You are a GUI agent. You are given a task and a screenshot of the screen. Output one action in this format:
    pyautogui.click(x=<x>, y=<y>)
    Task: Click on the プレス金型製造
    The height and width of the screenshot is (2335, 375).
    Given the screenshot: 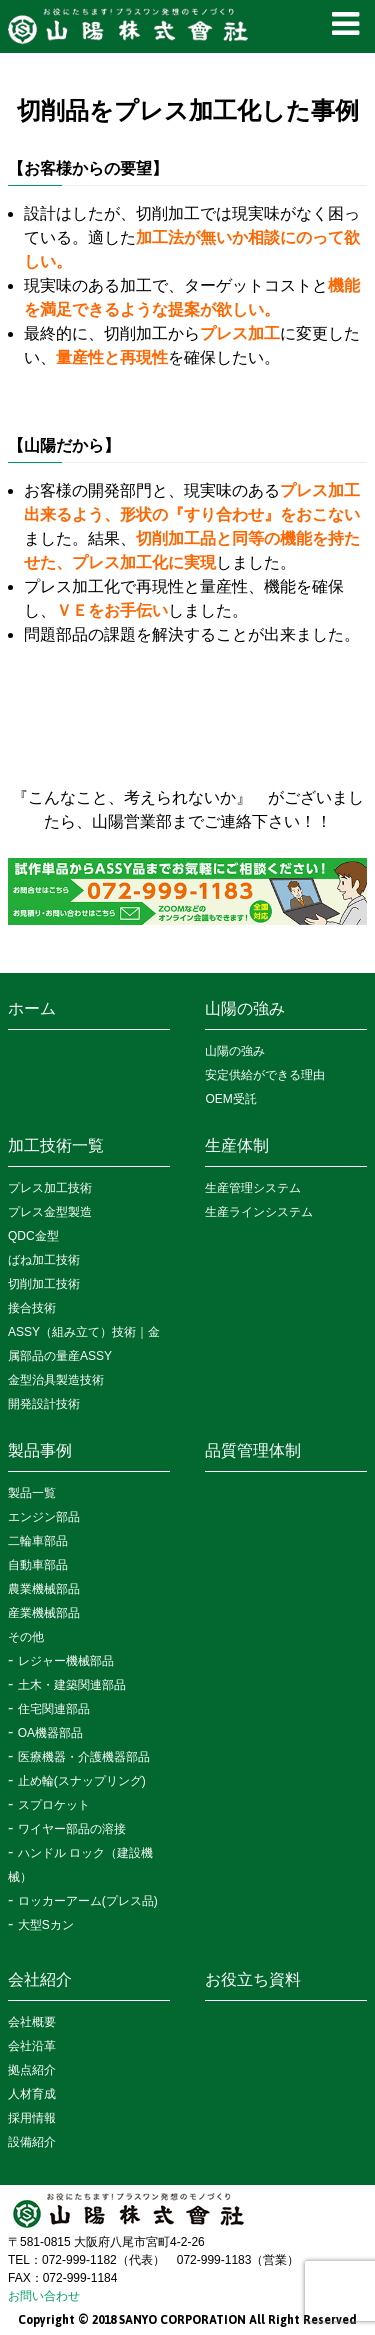 What is the action you would take?
    pyautogui.click(x=50, y=1212)
    